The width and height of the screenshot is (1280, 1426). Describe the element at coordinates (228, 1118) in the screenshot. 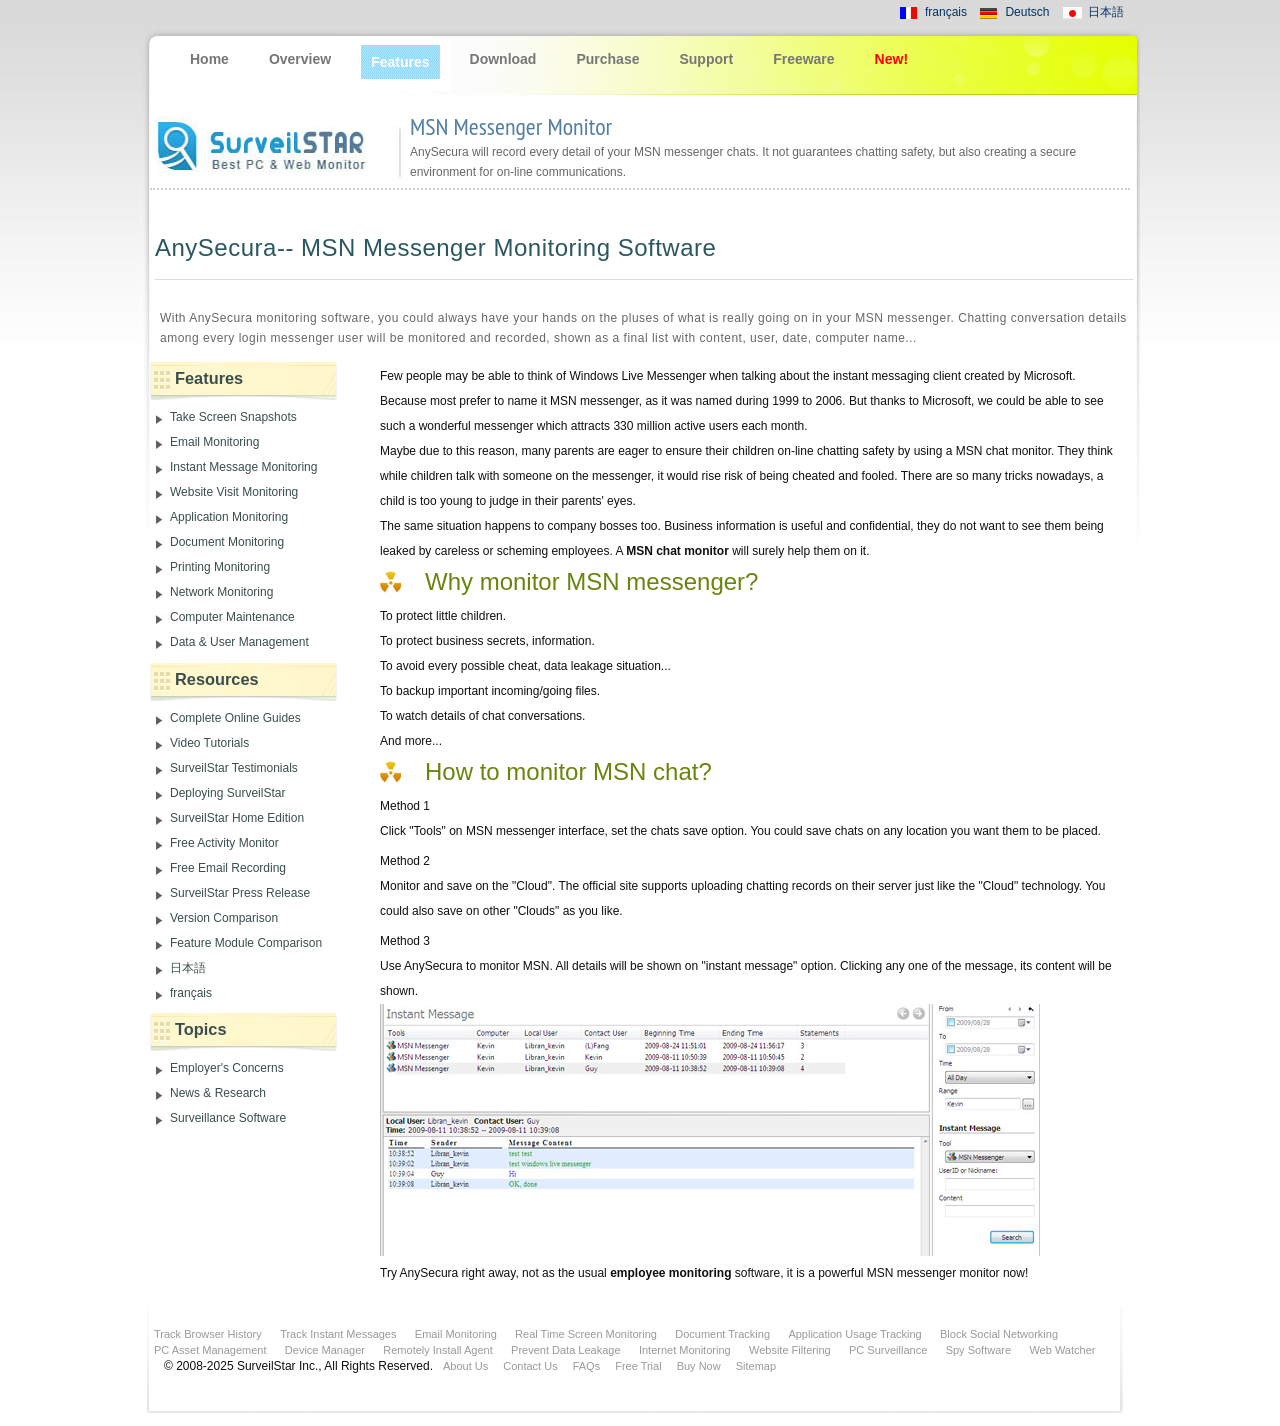

I see `Surveillance Software` at that location.